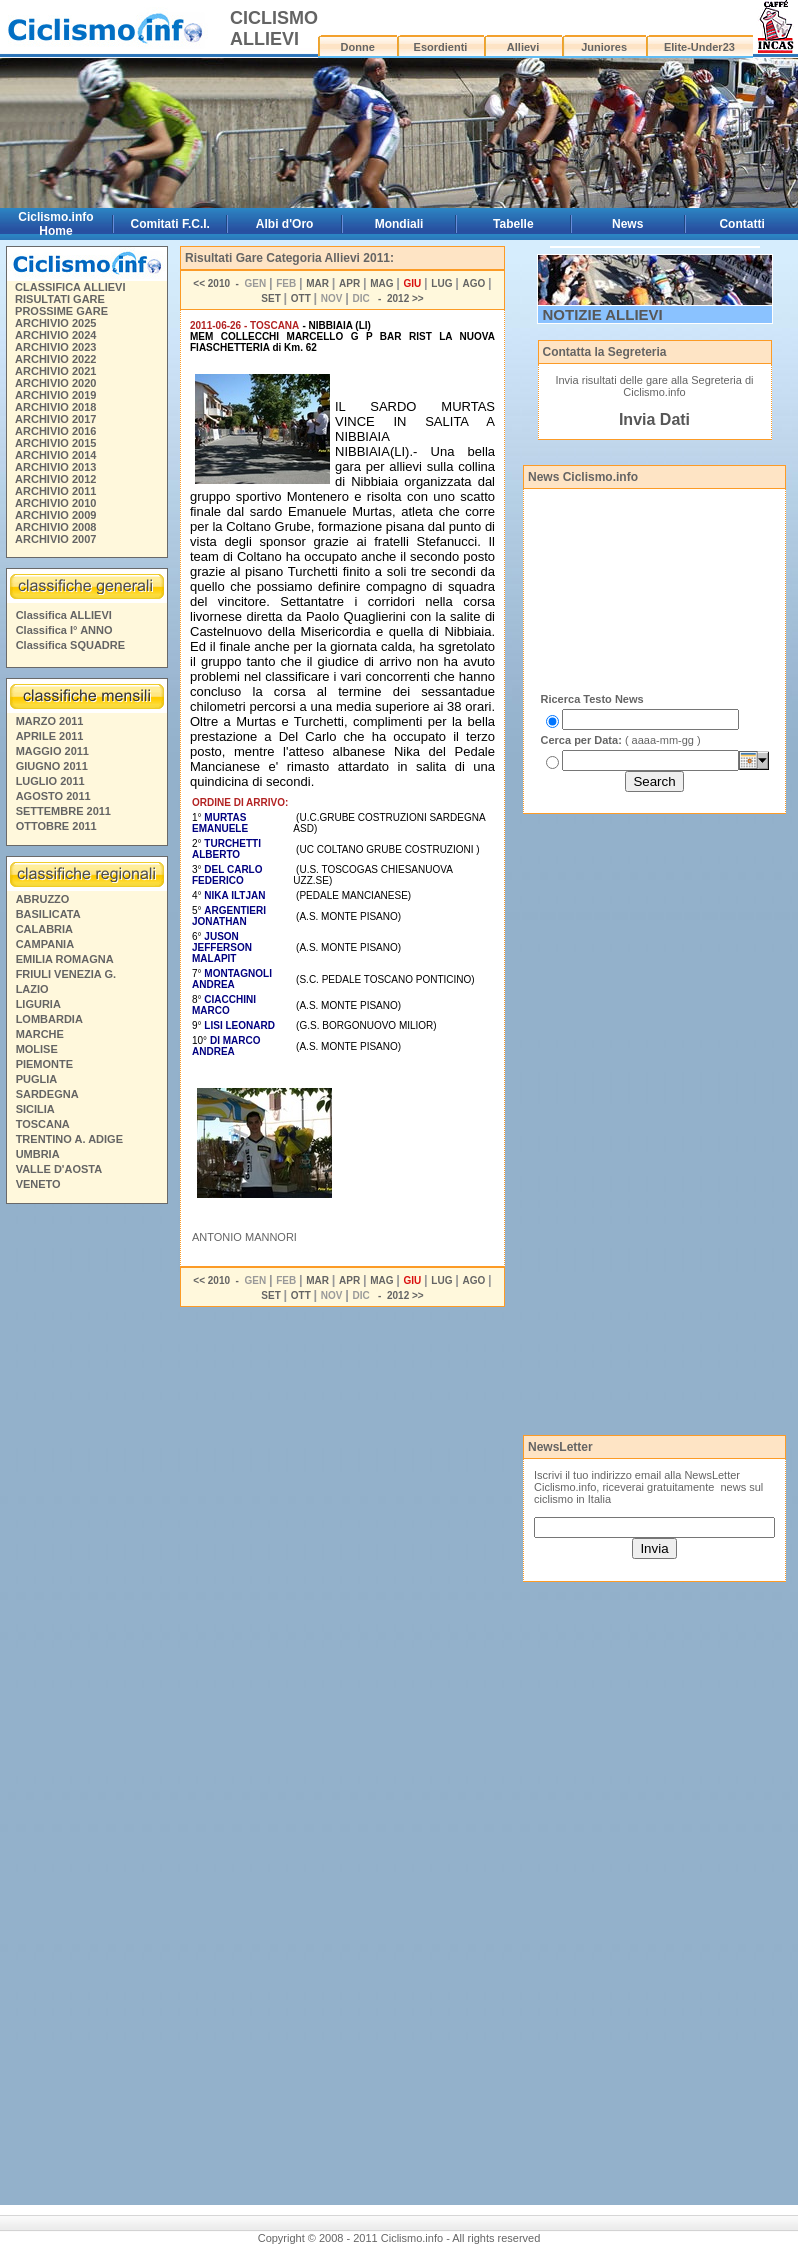  What do you see at coordinates (285, 224) in the screenshot?
I see `Albi d'Oro` at bounding box center [285, 224].